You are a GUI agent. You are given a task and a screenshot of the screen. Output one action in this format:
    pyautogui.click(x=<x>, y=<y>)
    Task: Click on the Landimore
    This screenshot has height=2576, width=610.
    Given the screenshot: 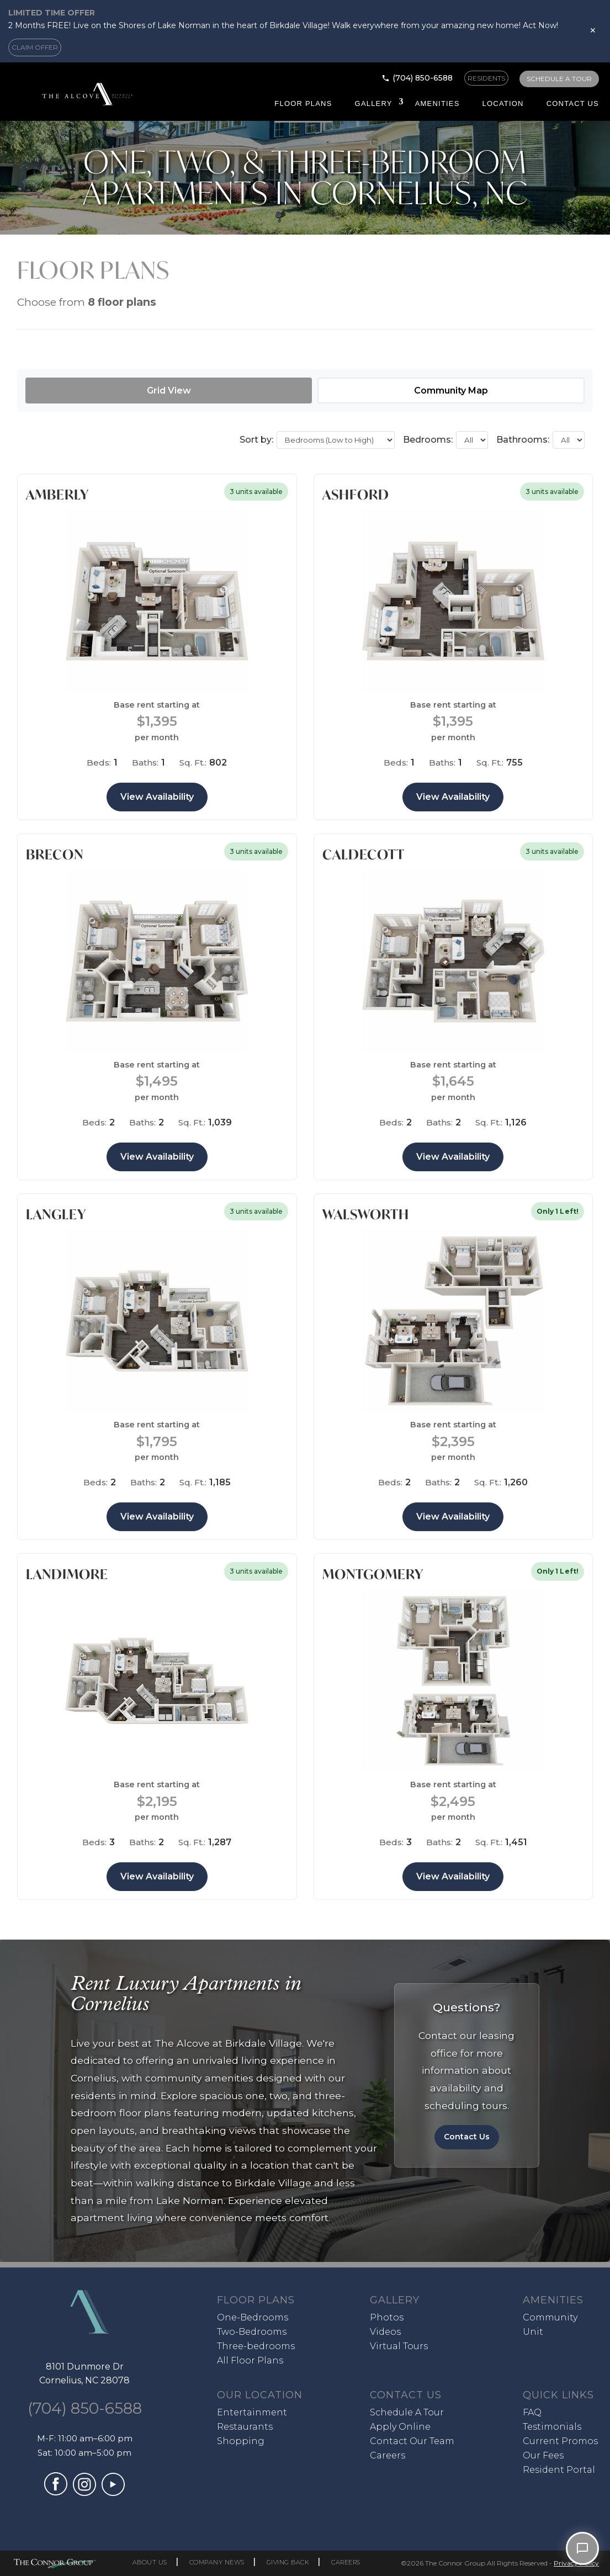 What is the action you would take?
    pyautogui.click(x=67, y=1574)
    